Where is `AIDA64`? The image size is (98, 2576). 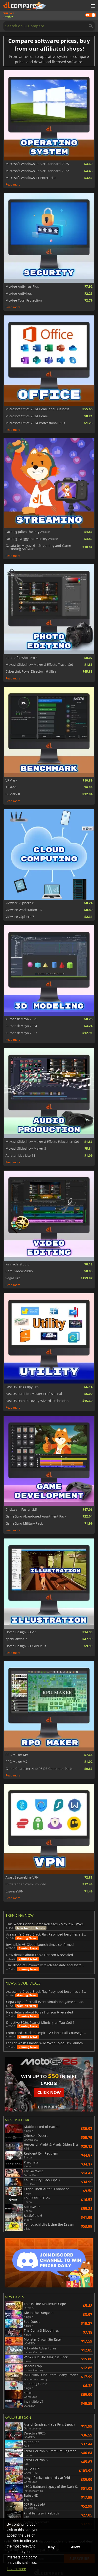
AIDA64 is located at coordinates (10, 787).